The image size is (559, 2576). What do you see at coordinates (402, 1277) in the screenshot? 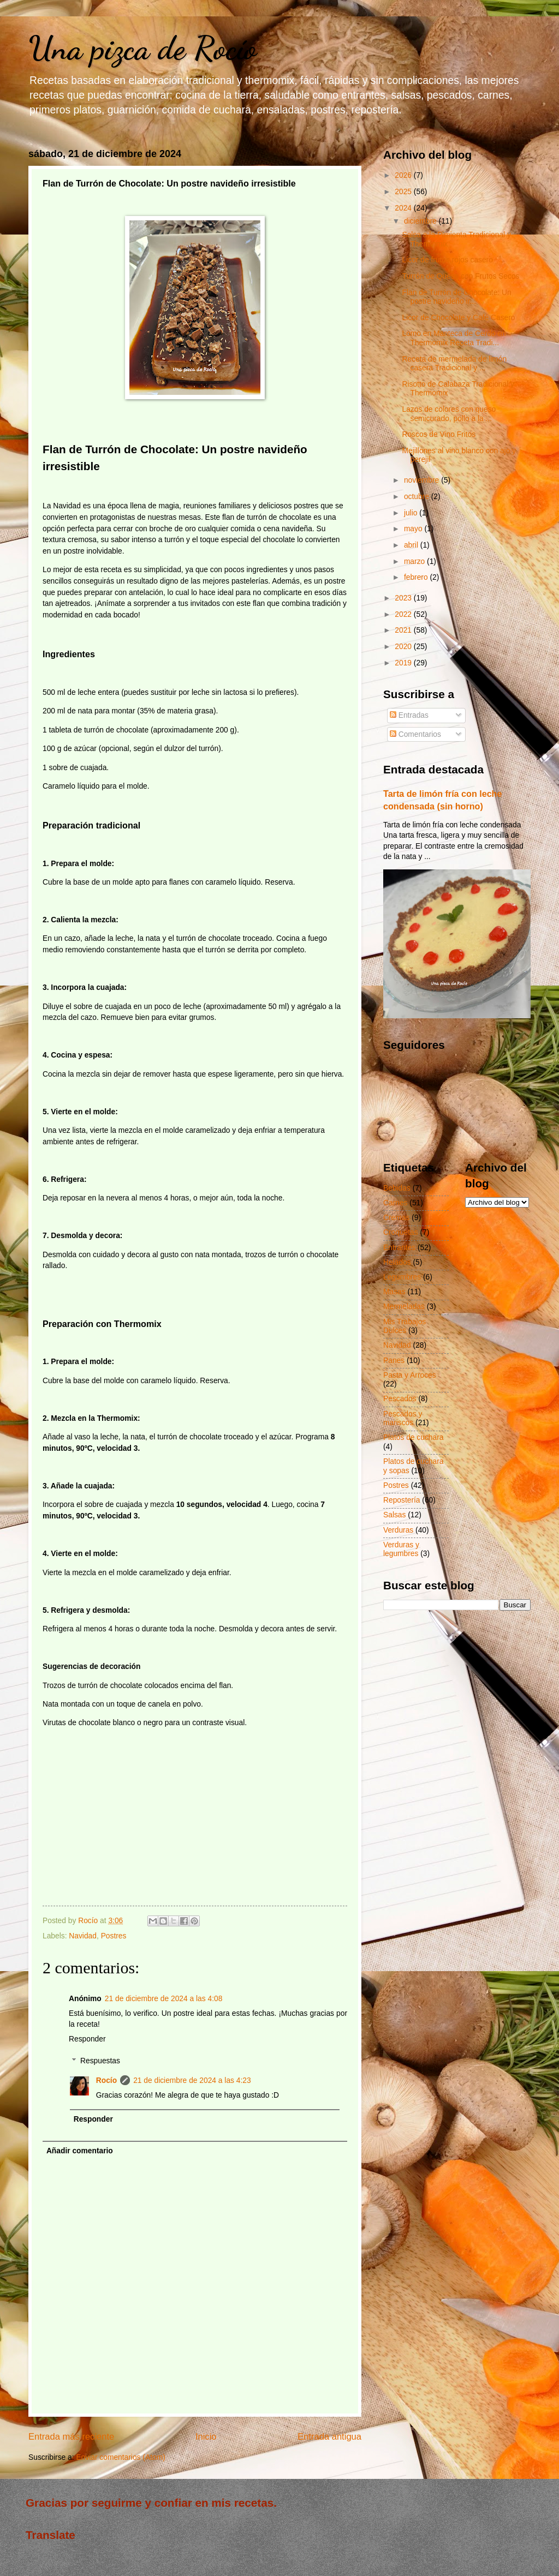
I see `Legumbres` at bounding box center [402, 1277].